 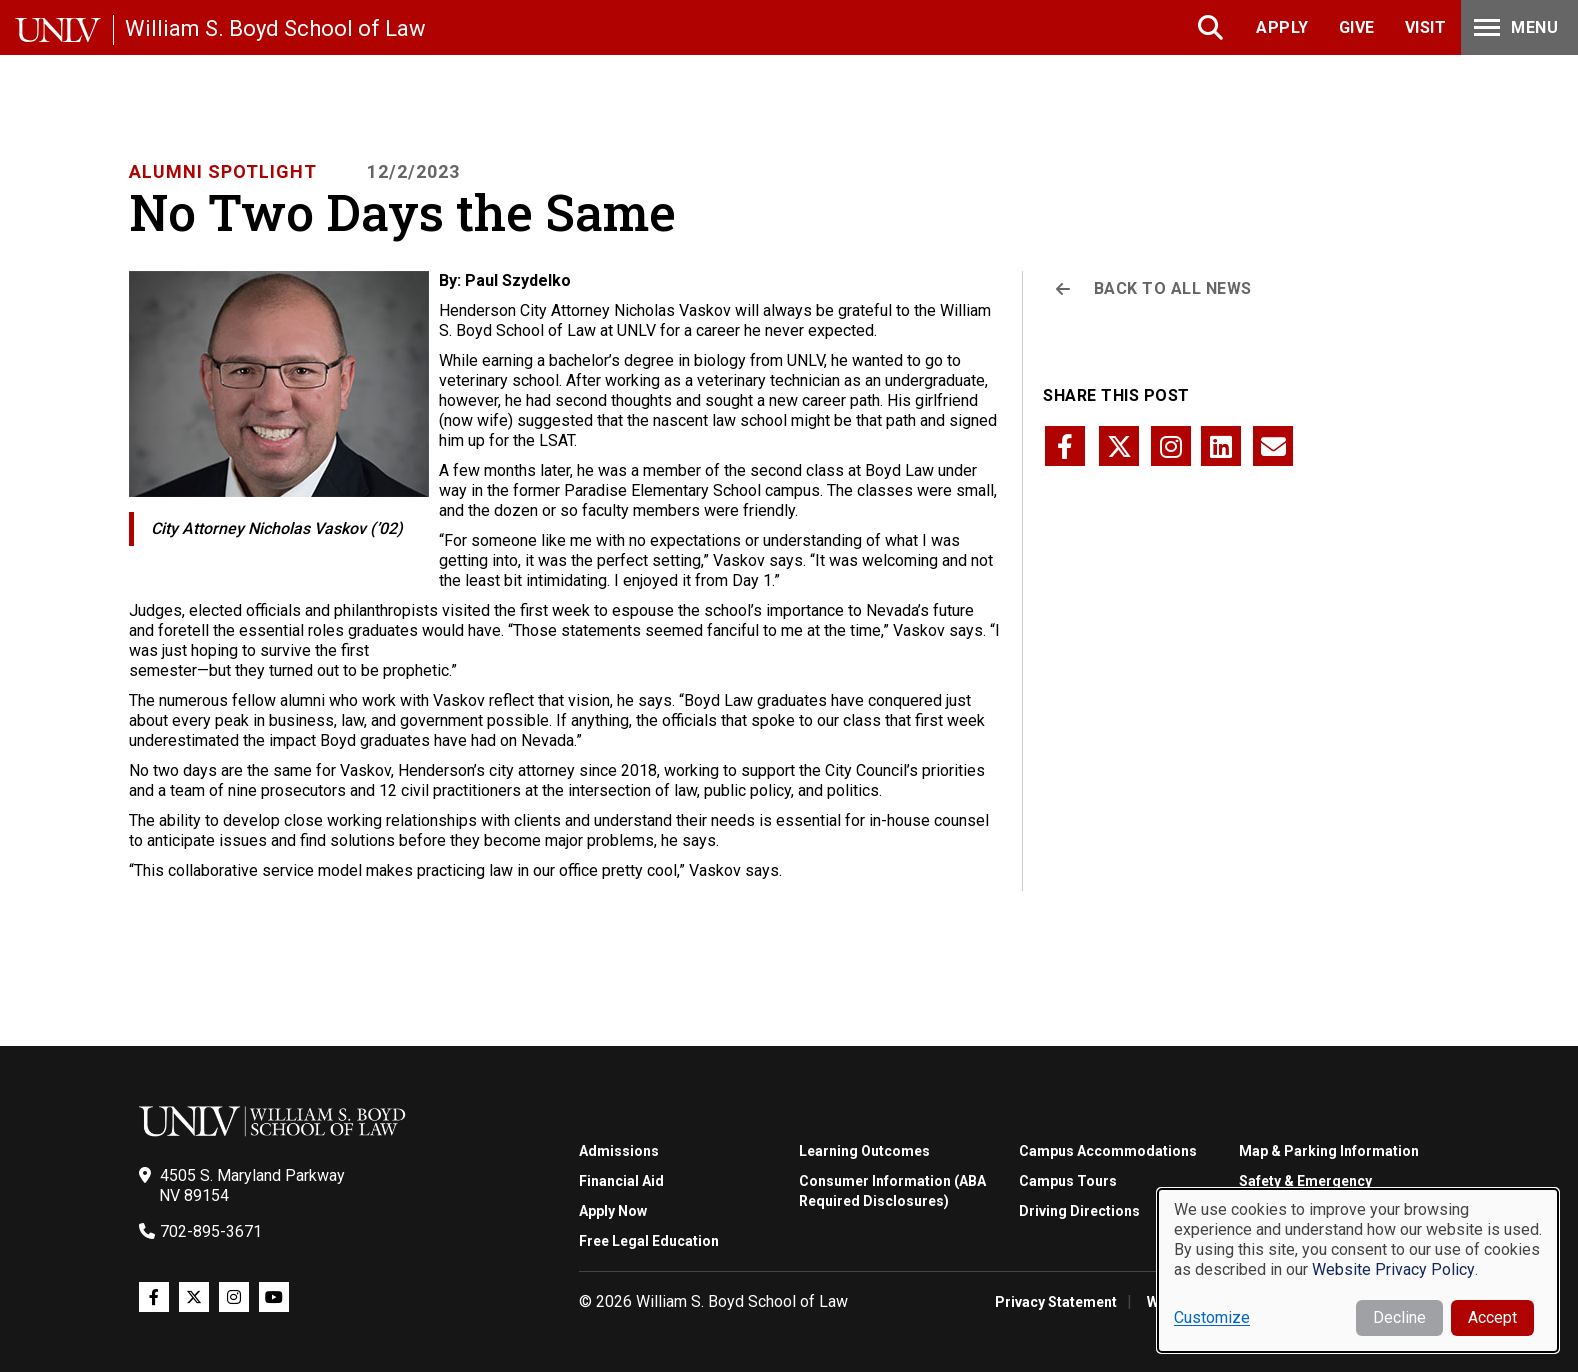 I want to click on Customize [button], so click(x=1212, y=1317).